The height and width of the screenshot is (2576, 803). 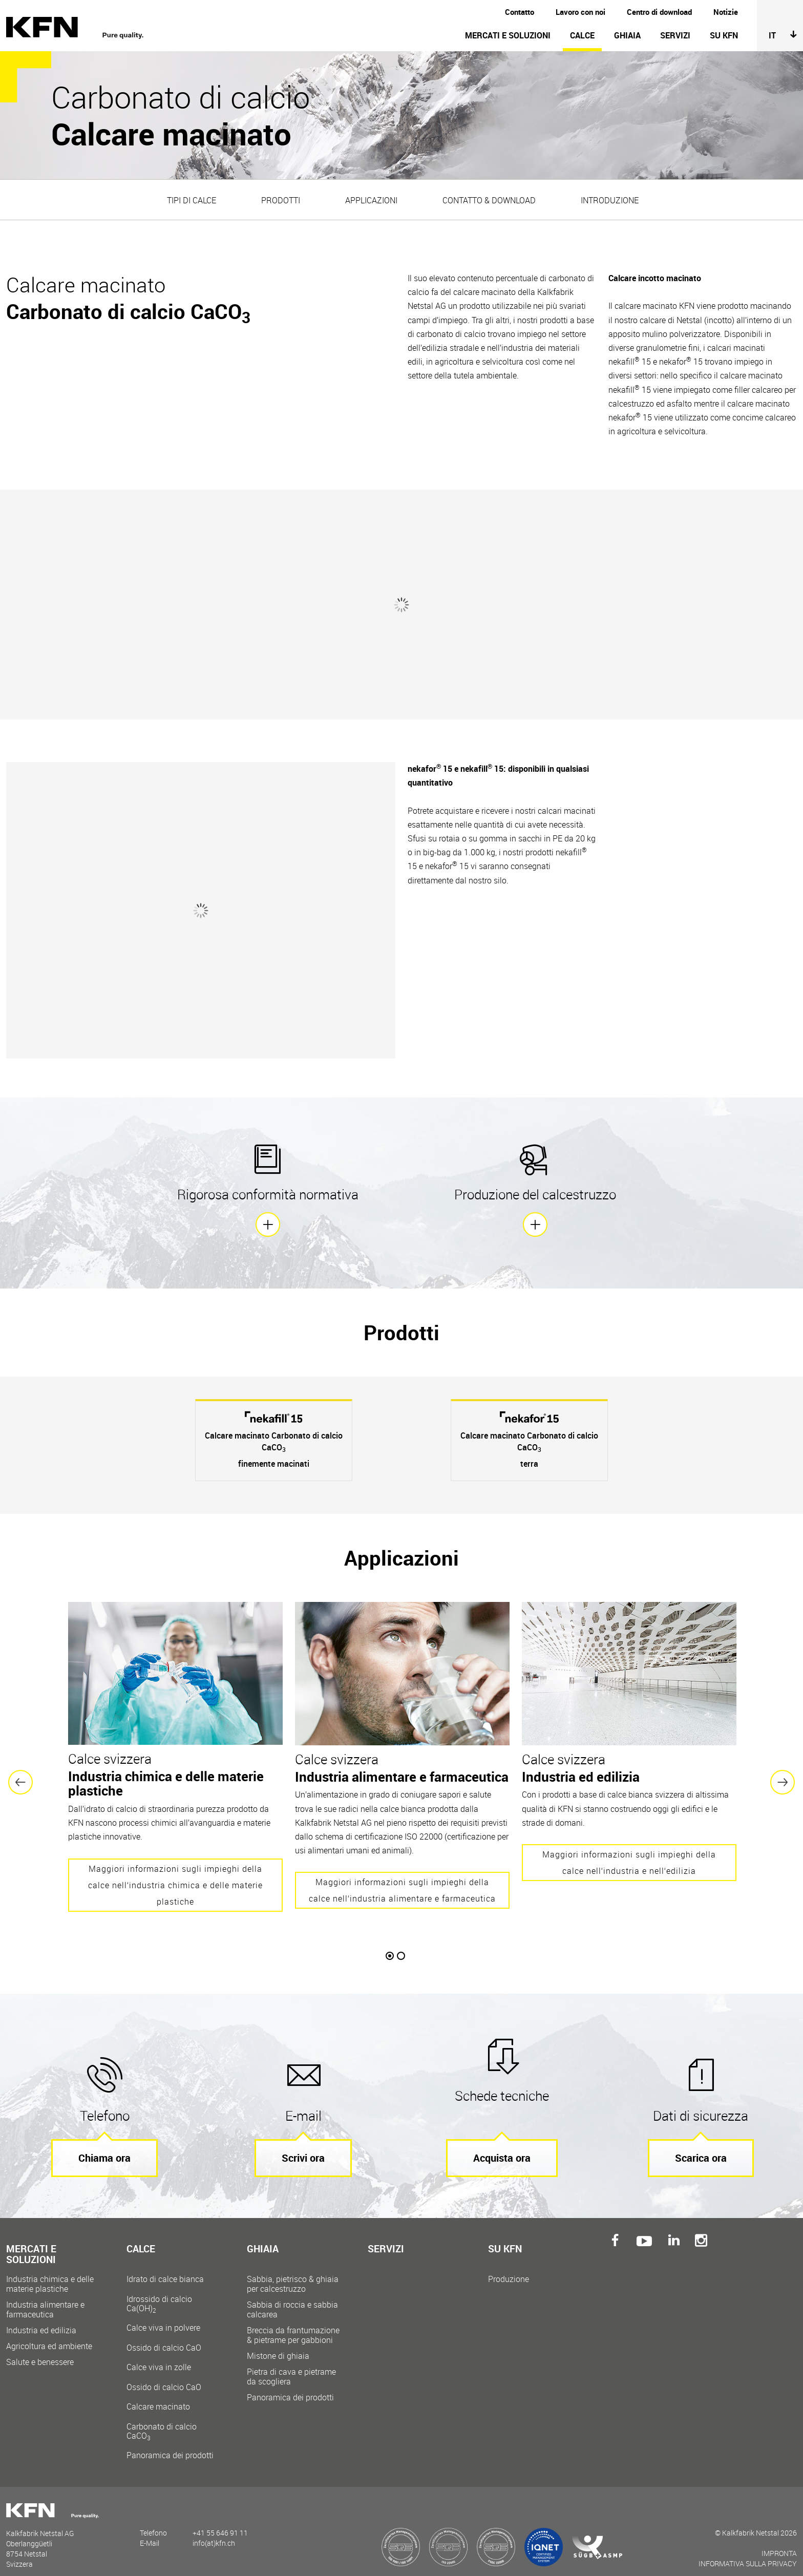 What do you see at coordinates (280, 200) in the screenshot?
I see `Prodotti` at bounding box center [280, 200].